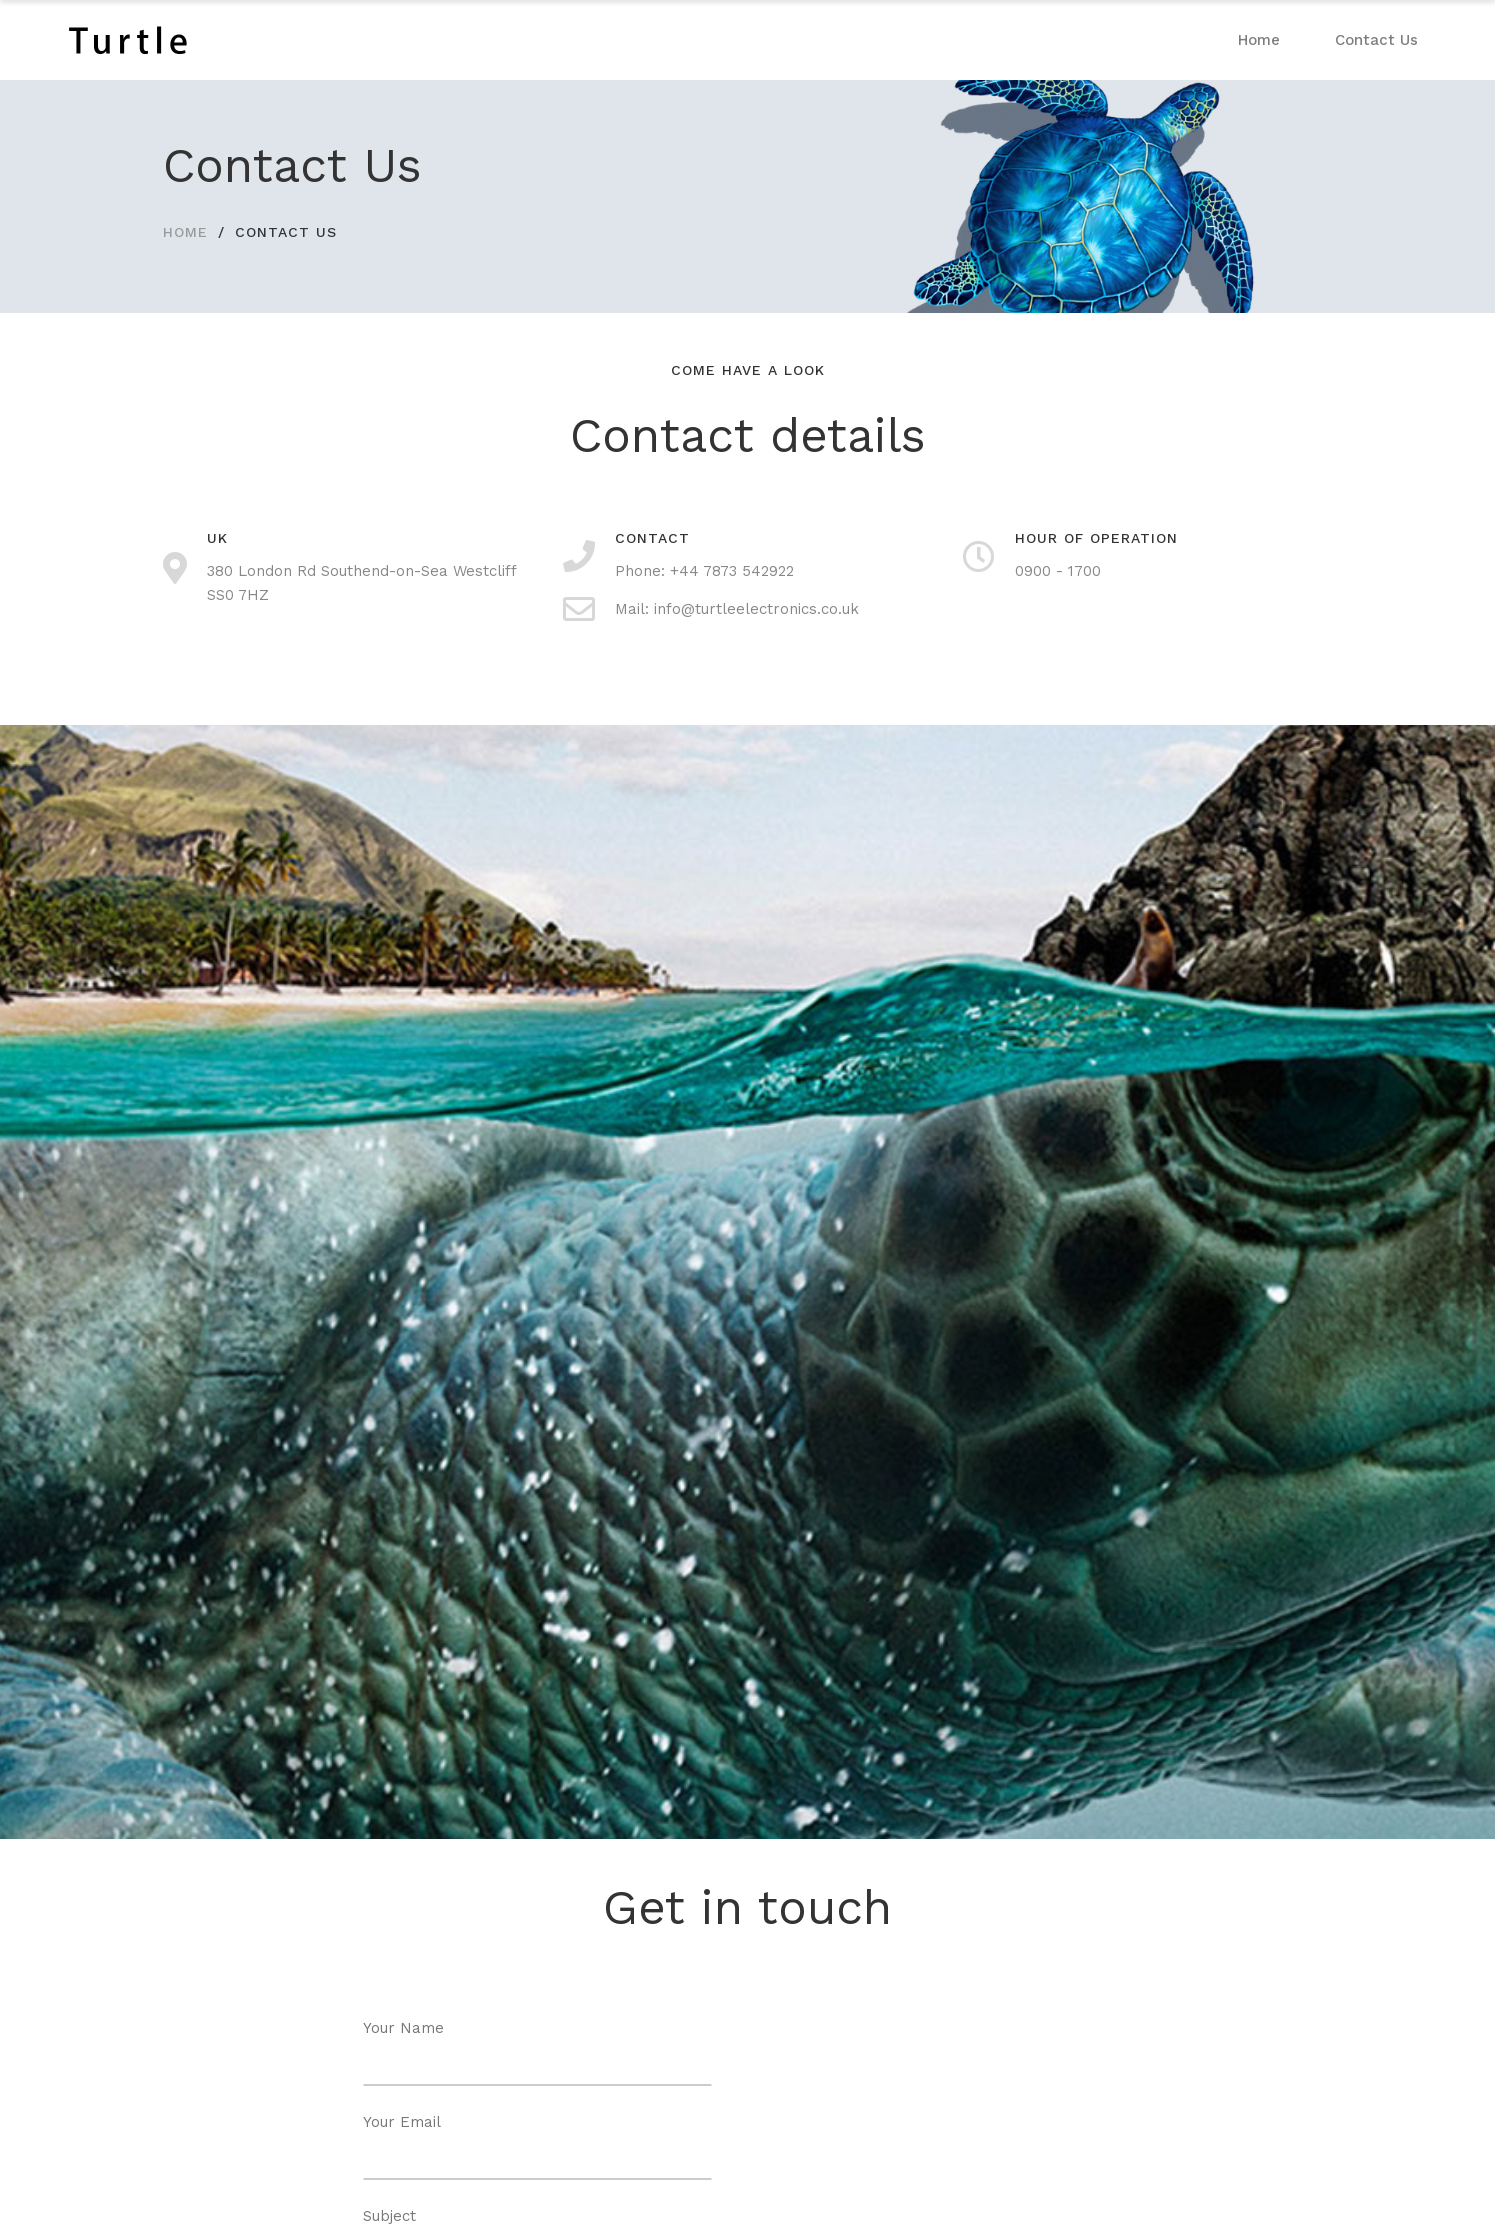 The width and height of the screenshot is (1495, 2228). Describe the element at coordinates (185, 232) in the screenshot. I see `HOME` at that location.